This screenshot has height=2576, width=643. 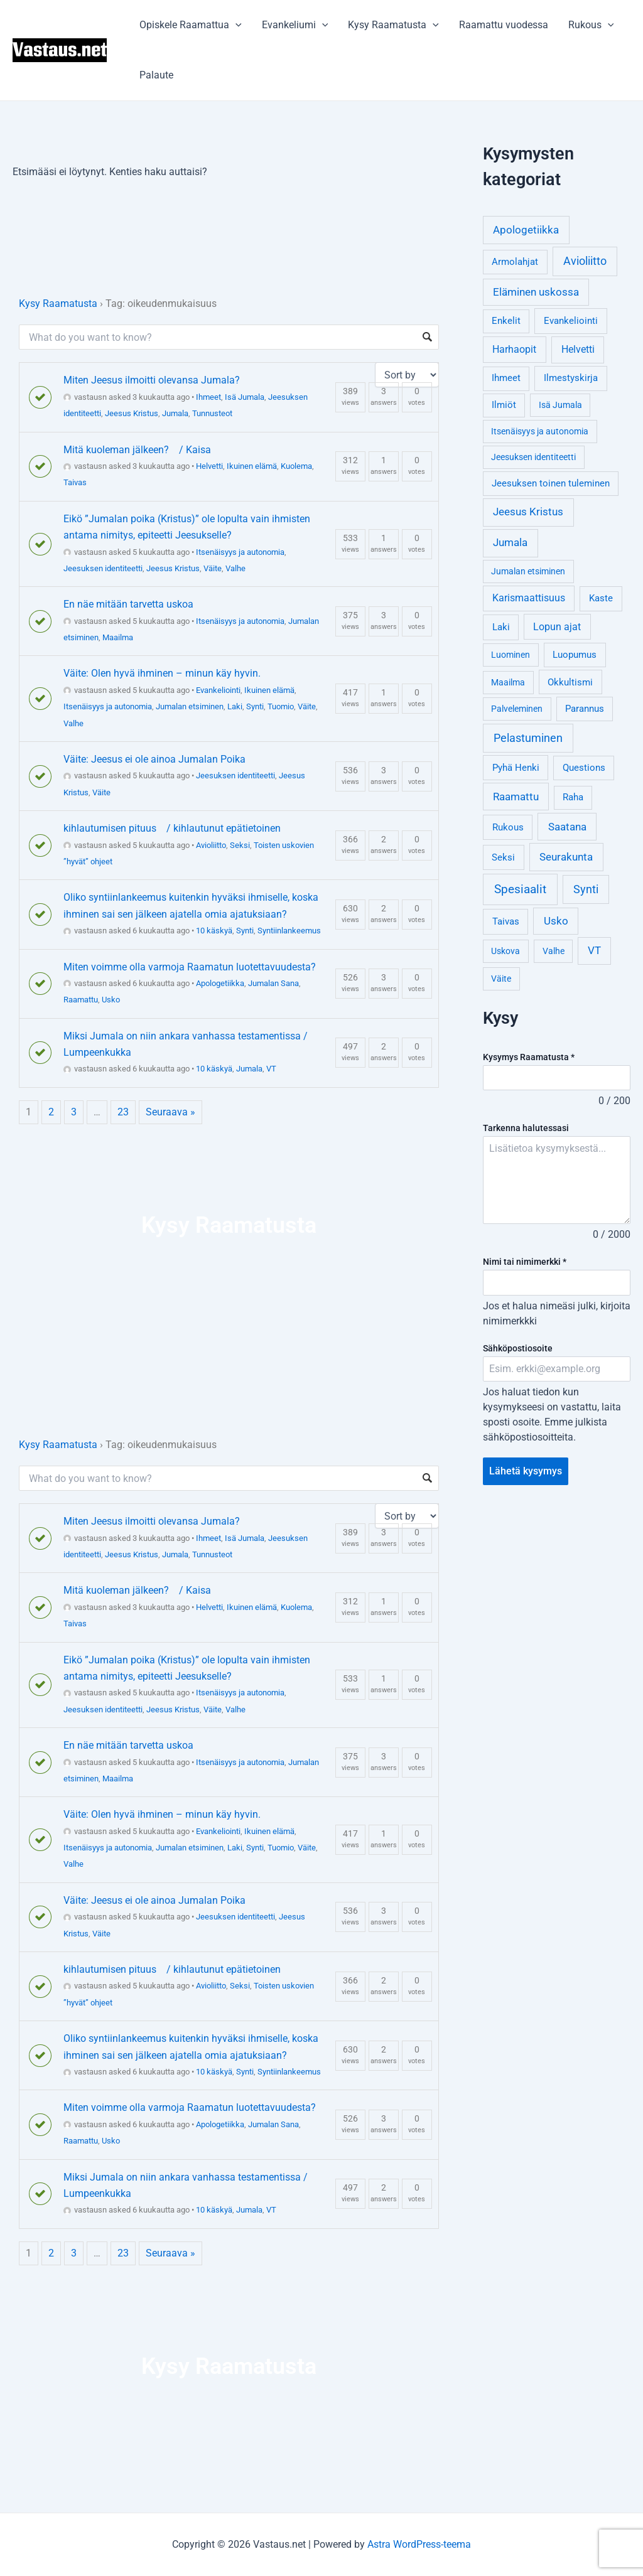 What do you see at coordinates (501, 627) in the screenshot?
I see `Laki [Laki (6 kohdetta)]` at bounding box center [501, 627].